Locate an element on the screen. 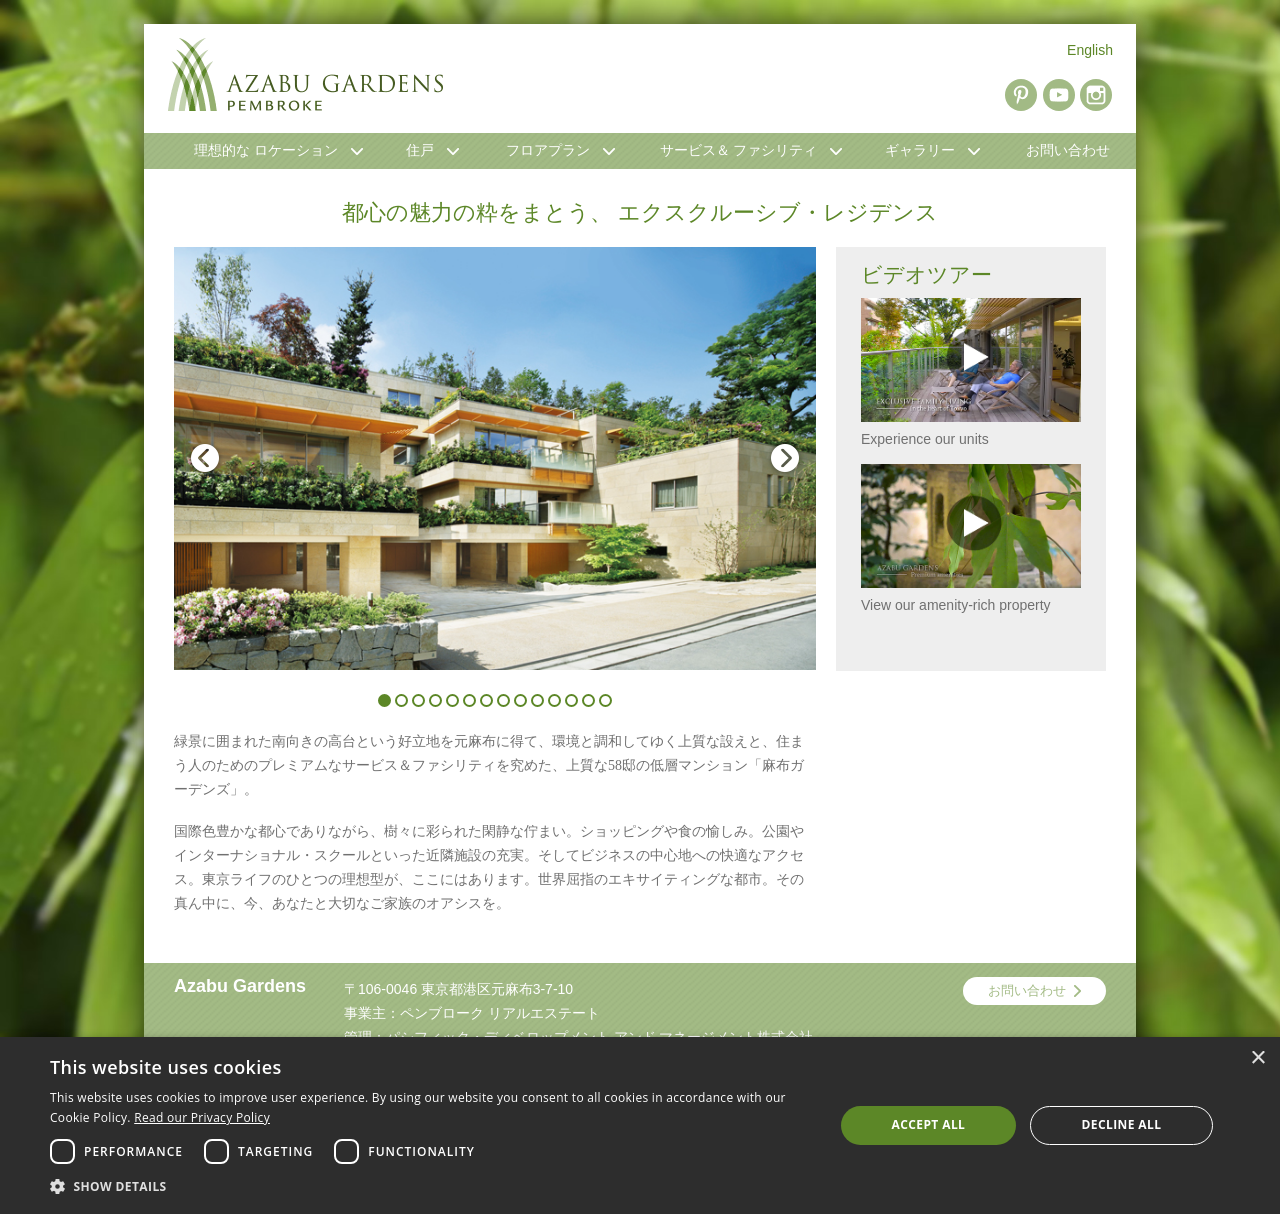 The width and height of the screenshot is (1280, 1214). Experience our units is located at coordinates (971, 372).